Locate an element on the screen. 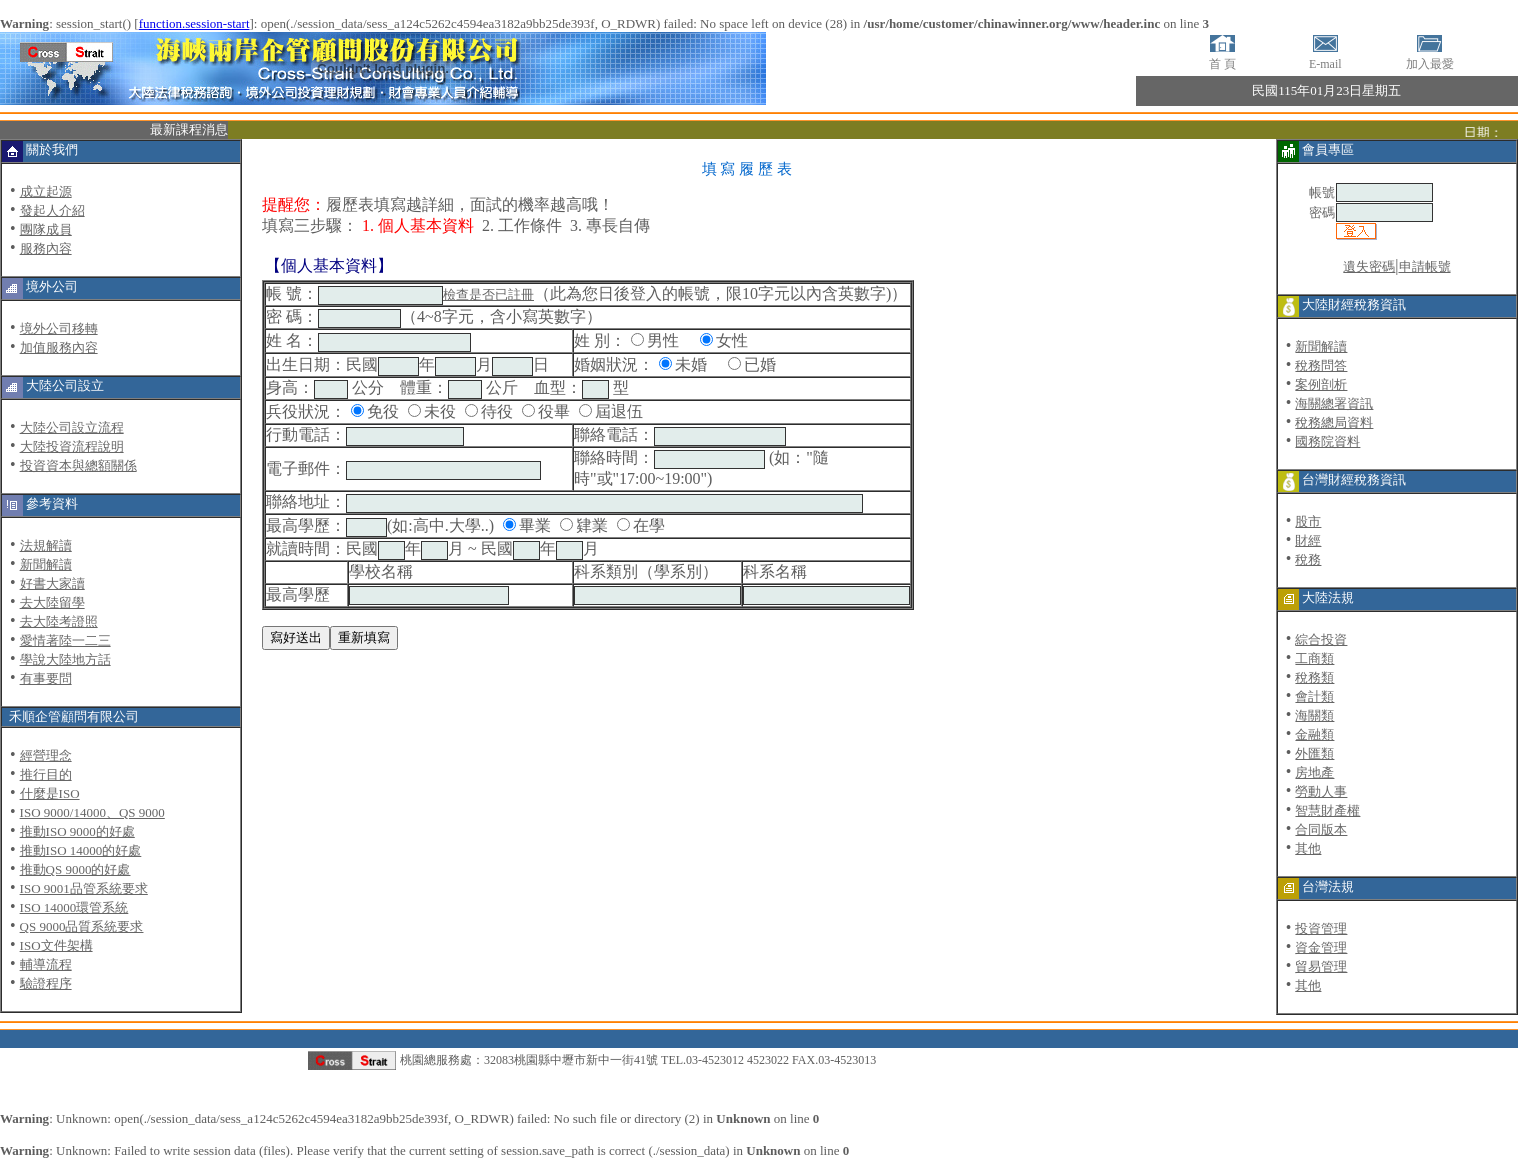 This screenshot has height=1159, width=1518. 案例剖析 is located at coordinates (1321, 384).